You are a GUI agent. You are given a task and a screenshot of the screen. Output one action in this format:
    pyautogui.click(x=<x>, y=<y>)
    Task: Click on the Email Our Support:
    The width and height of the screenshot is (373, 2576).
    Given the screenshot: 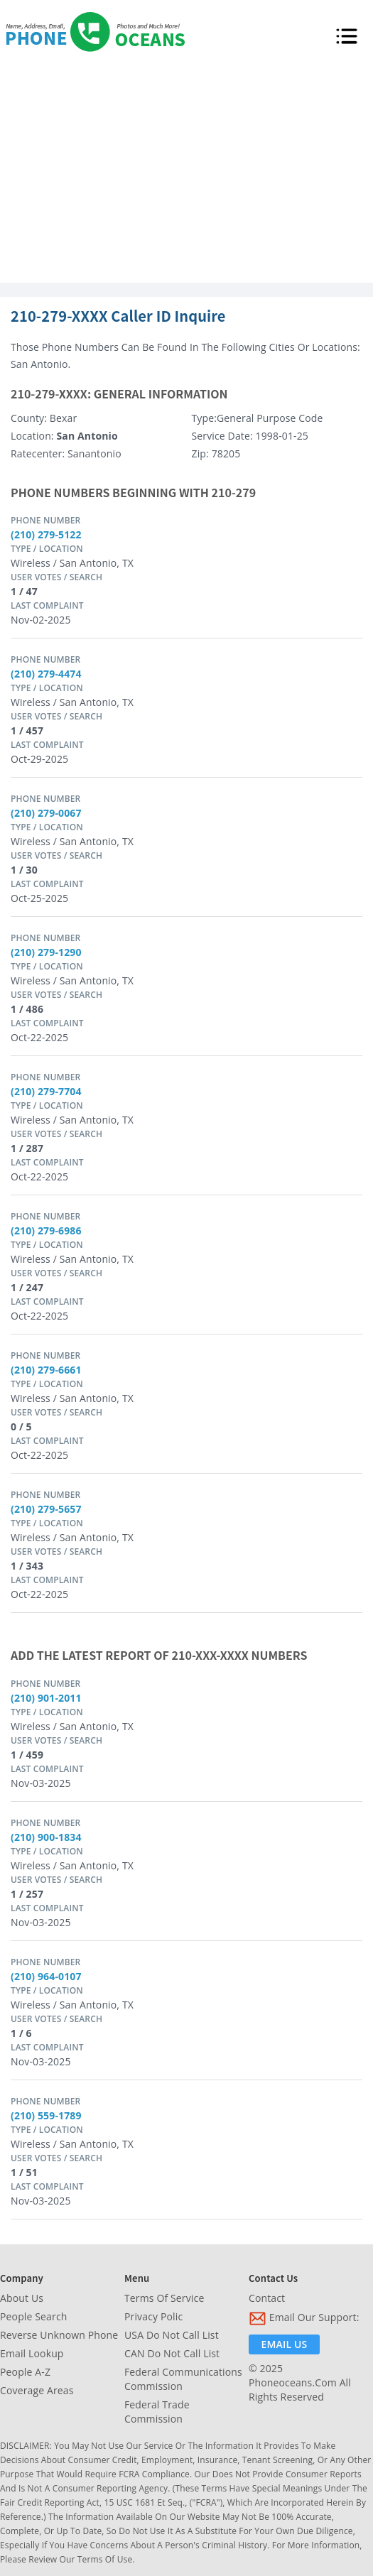 What is the action you would take?
    pyautogui.click(x=304, y=2318)
    